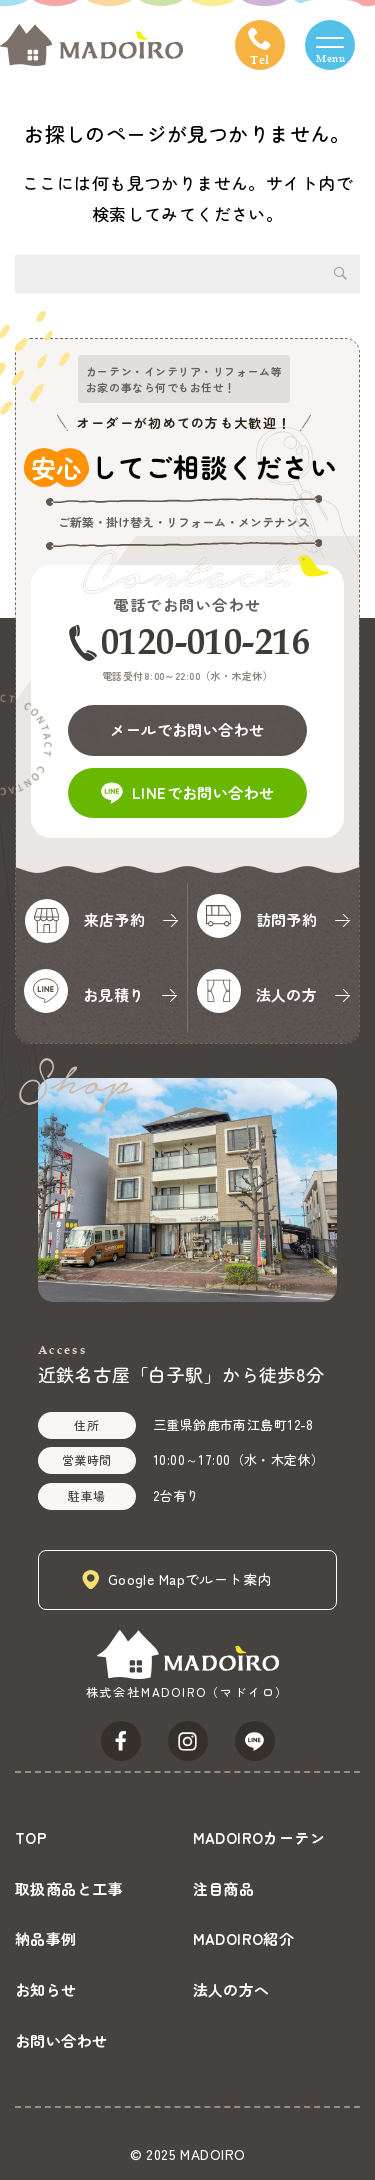 This screenshot has width=375, height=2180. What do you see at coordinates (69, 1888) in the screenshot?
I see `取扱商品と工事` at bounding box center [69, 1888].